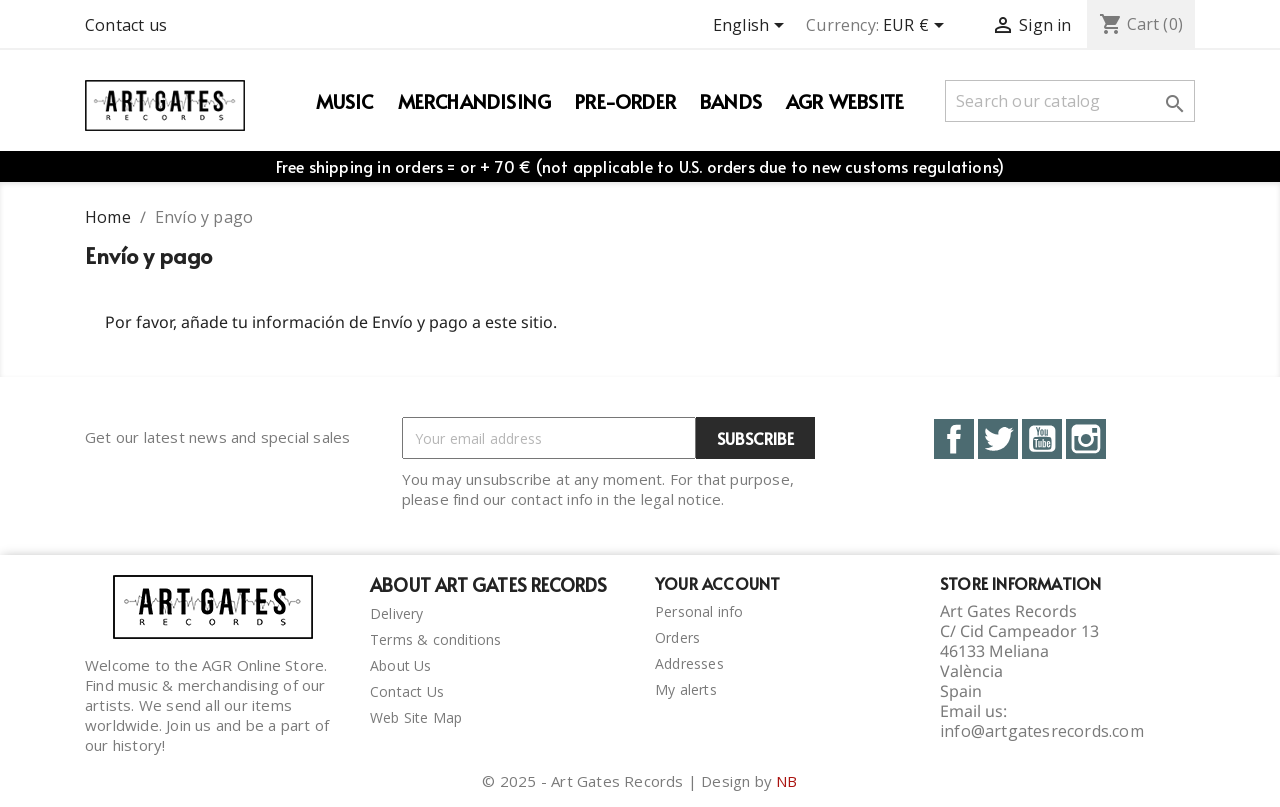  Describe the element at coordinates (845, 101) in the screenshot. I see `AGR WEBSITE` at that location.